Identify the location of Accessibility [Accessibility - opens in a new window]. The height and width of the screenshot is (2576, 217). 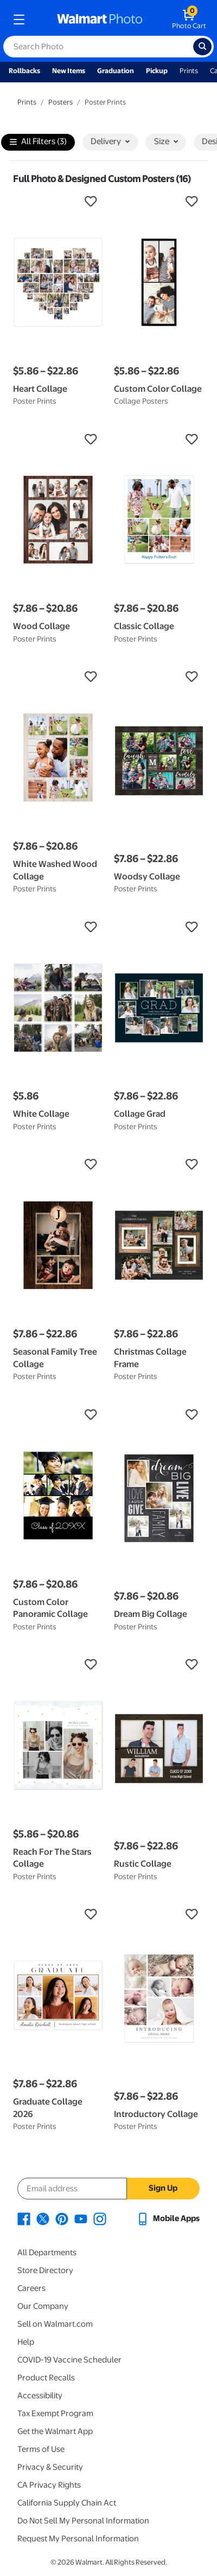
(39, 2395).